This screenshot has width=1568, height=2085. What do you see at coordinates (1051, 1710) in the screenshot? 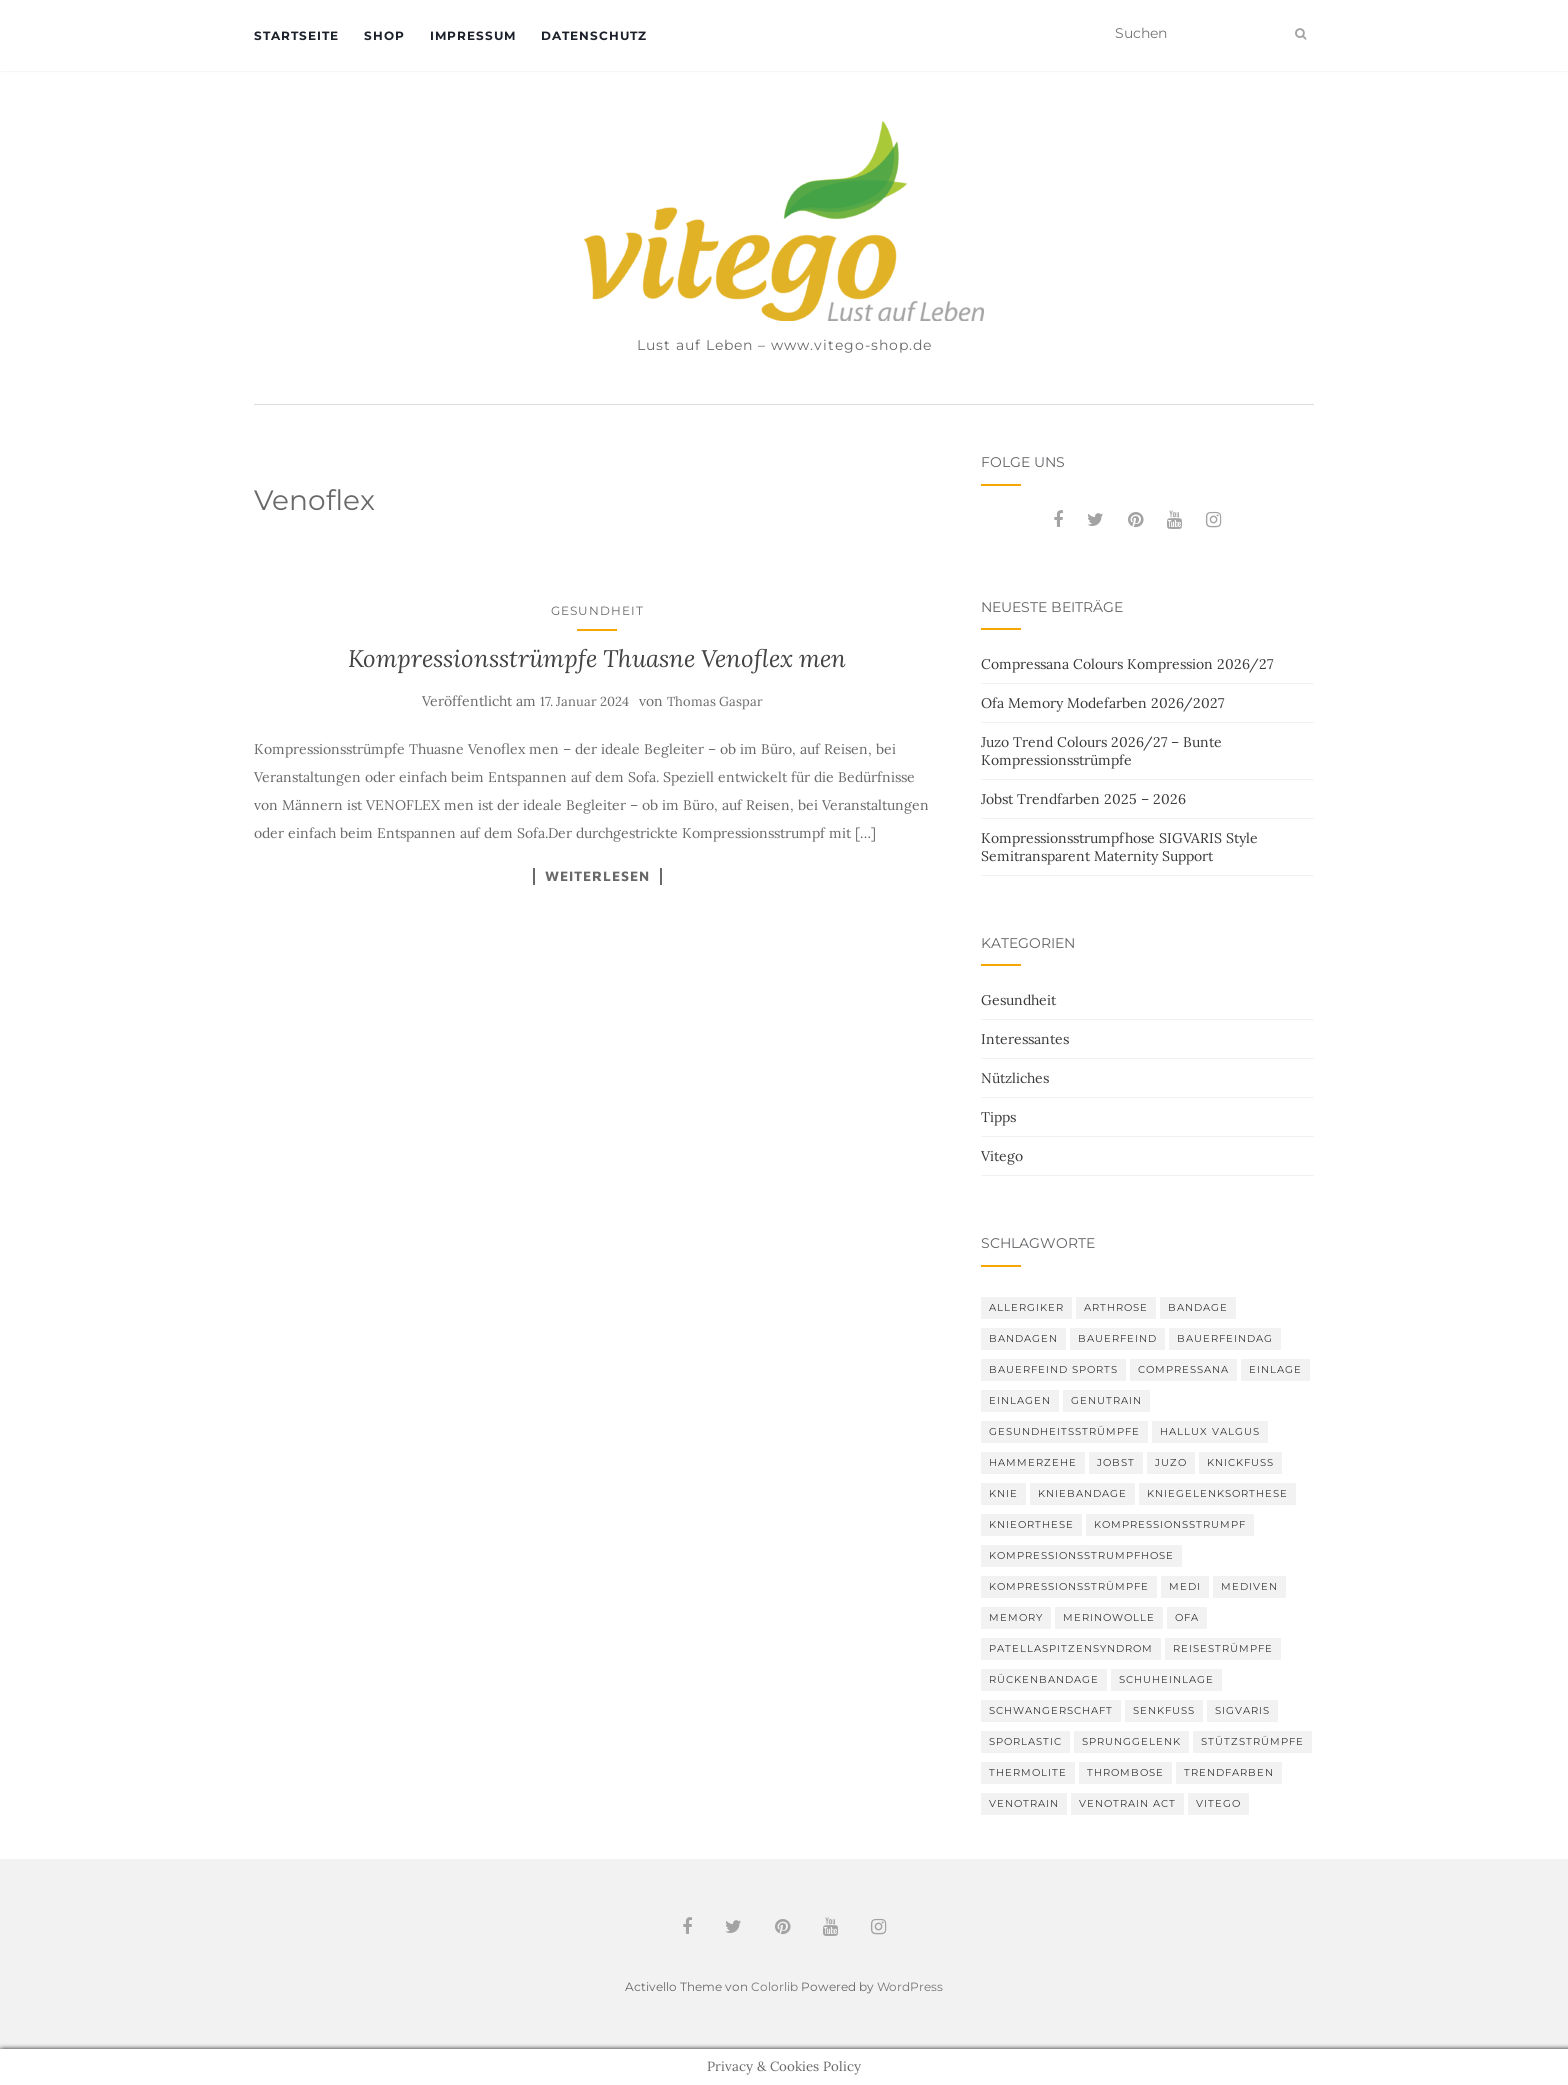
I see `Schwangerschaft [Schwangerschaft (4 Einträge)]` at bounding box center [1051, 1710].